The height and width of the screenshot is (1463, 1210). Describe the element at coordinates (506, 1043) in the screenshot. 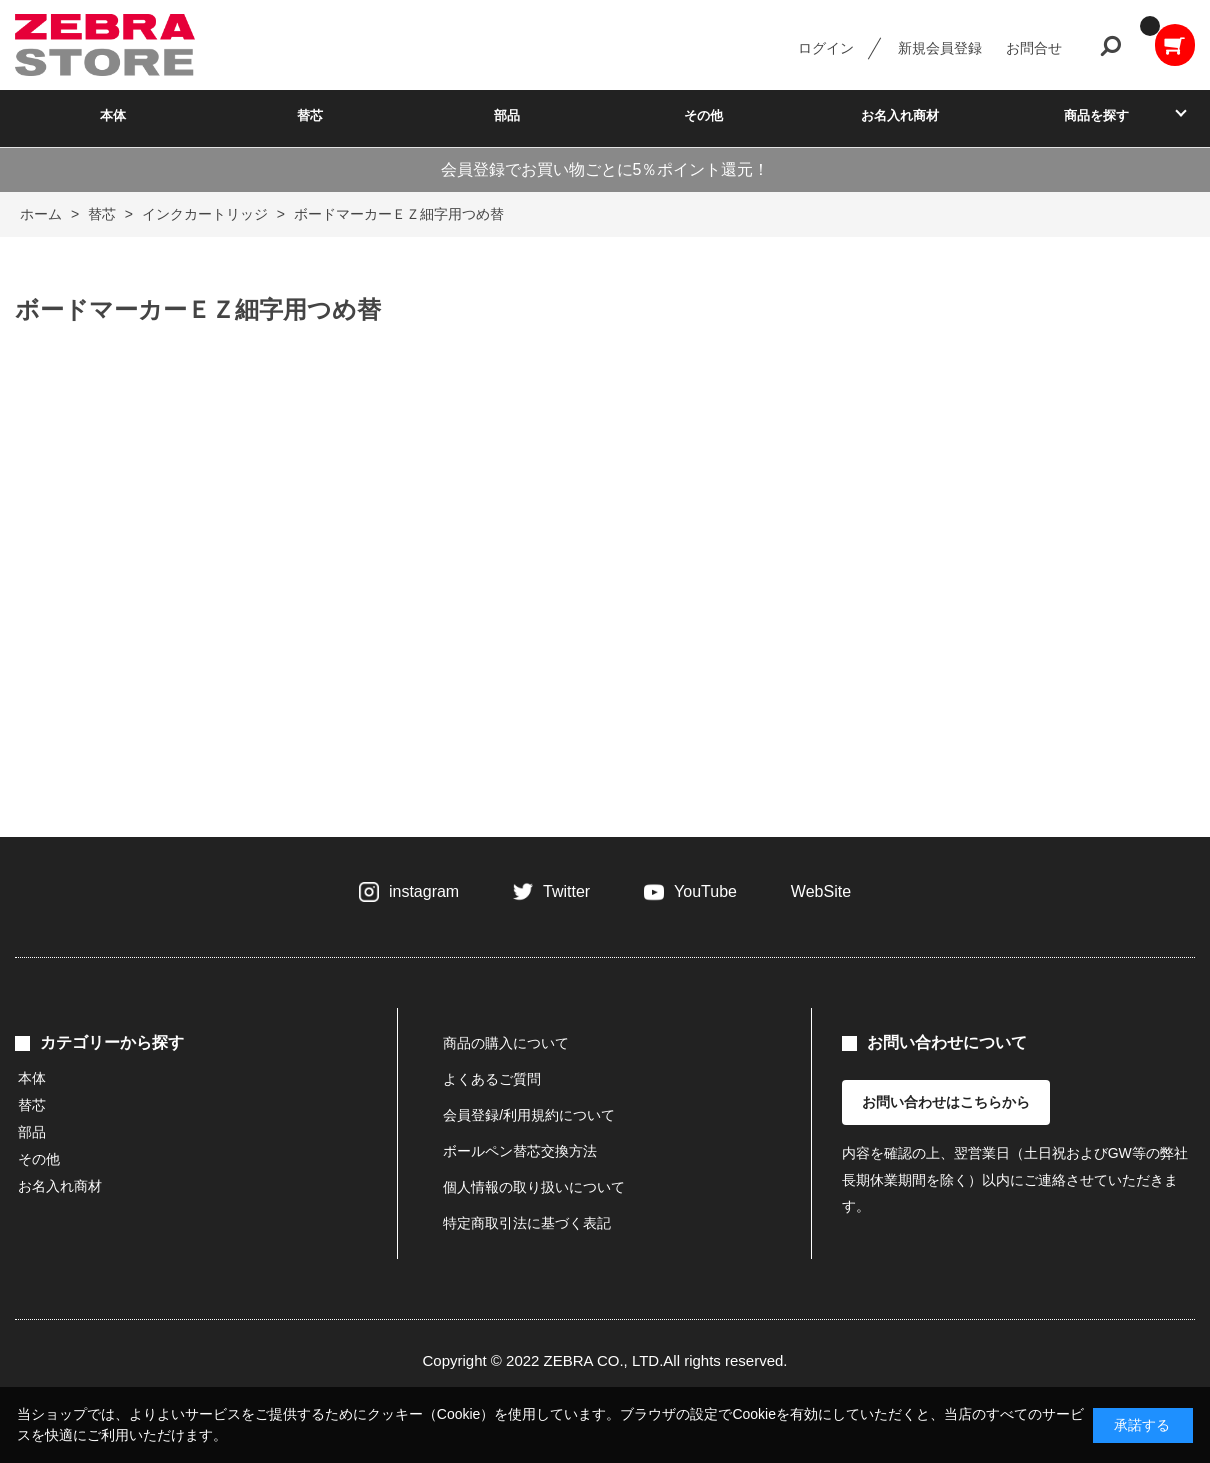

I see `商品の購入について` at that location.